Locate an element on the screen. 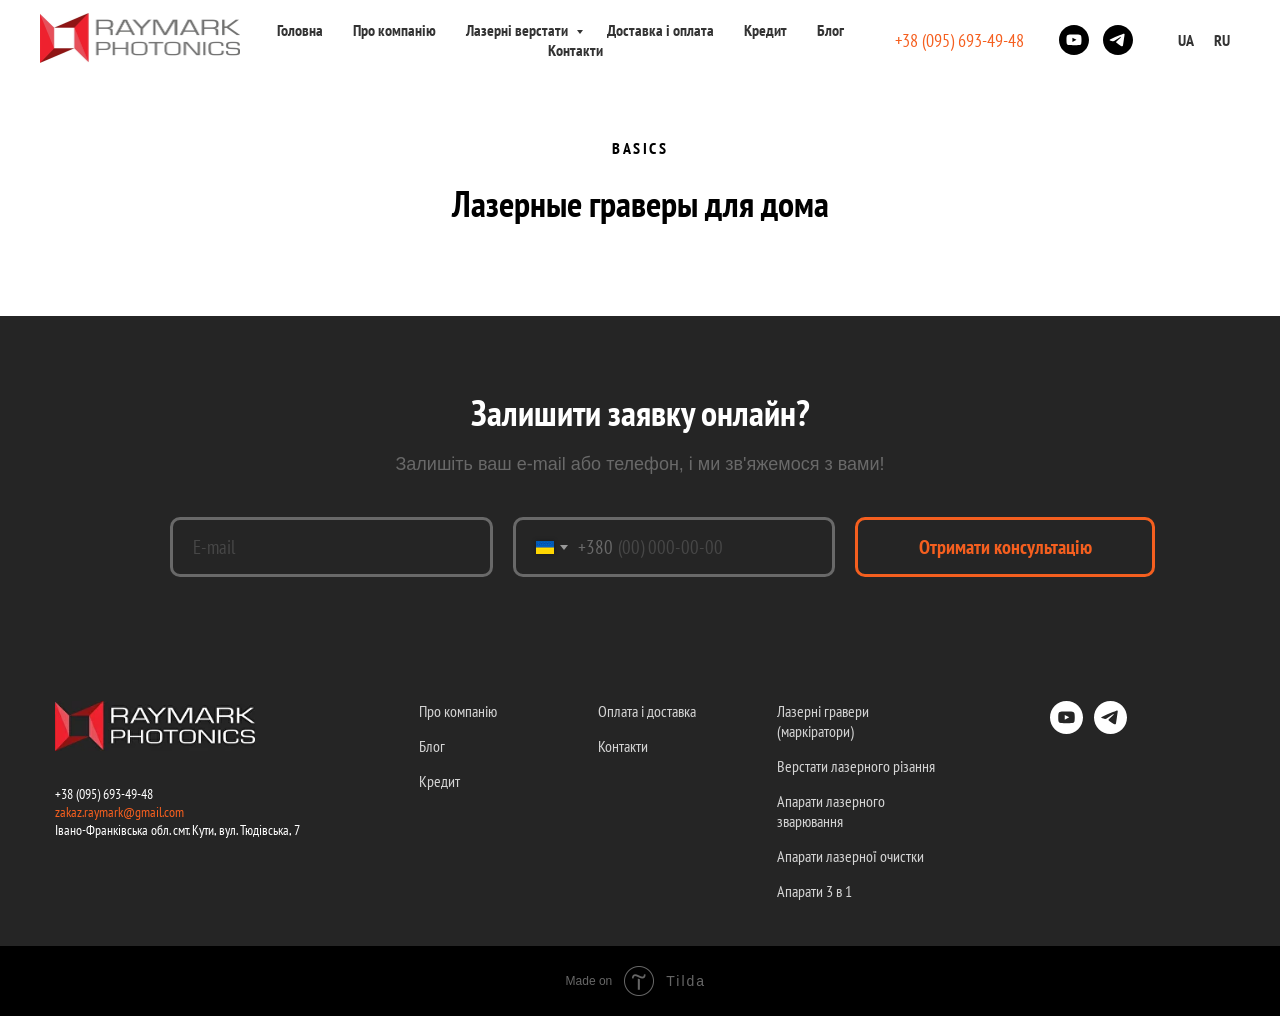 This screenshot has height=1016, width=1280. Кредит is located at coordinates (765, 30).